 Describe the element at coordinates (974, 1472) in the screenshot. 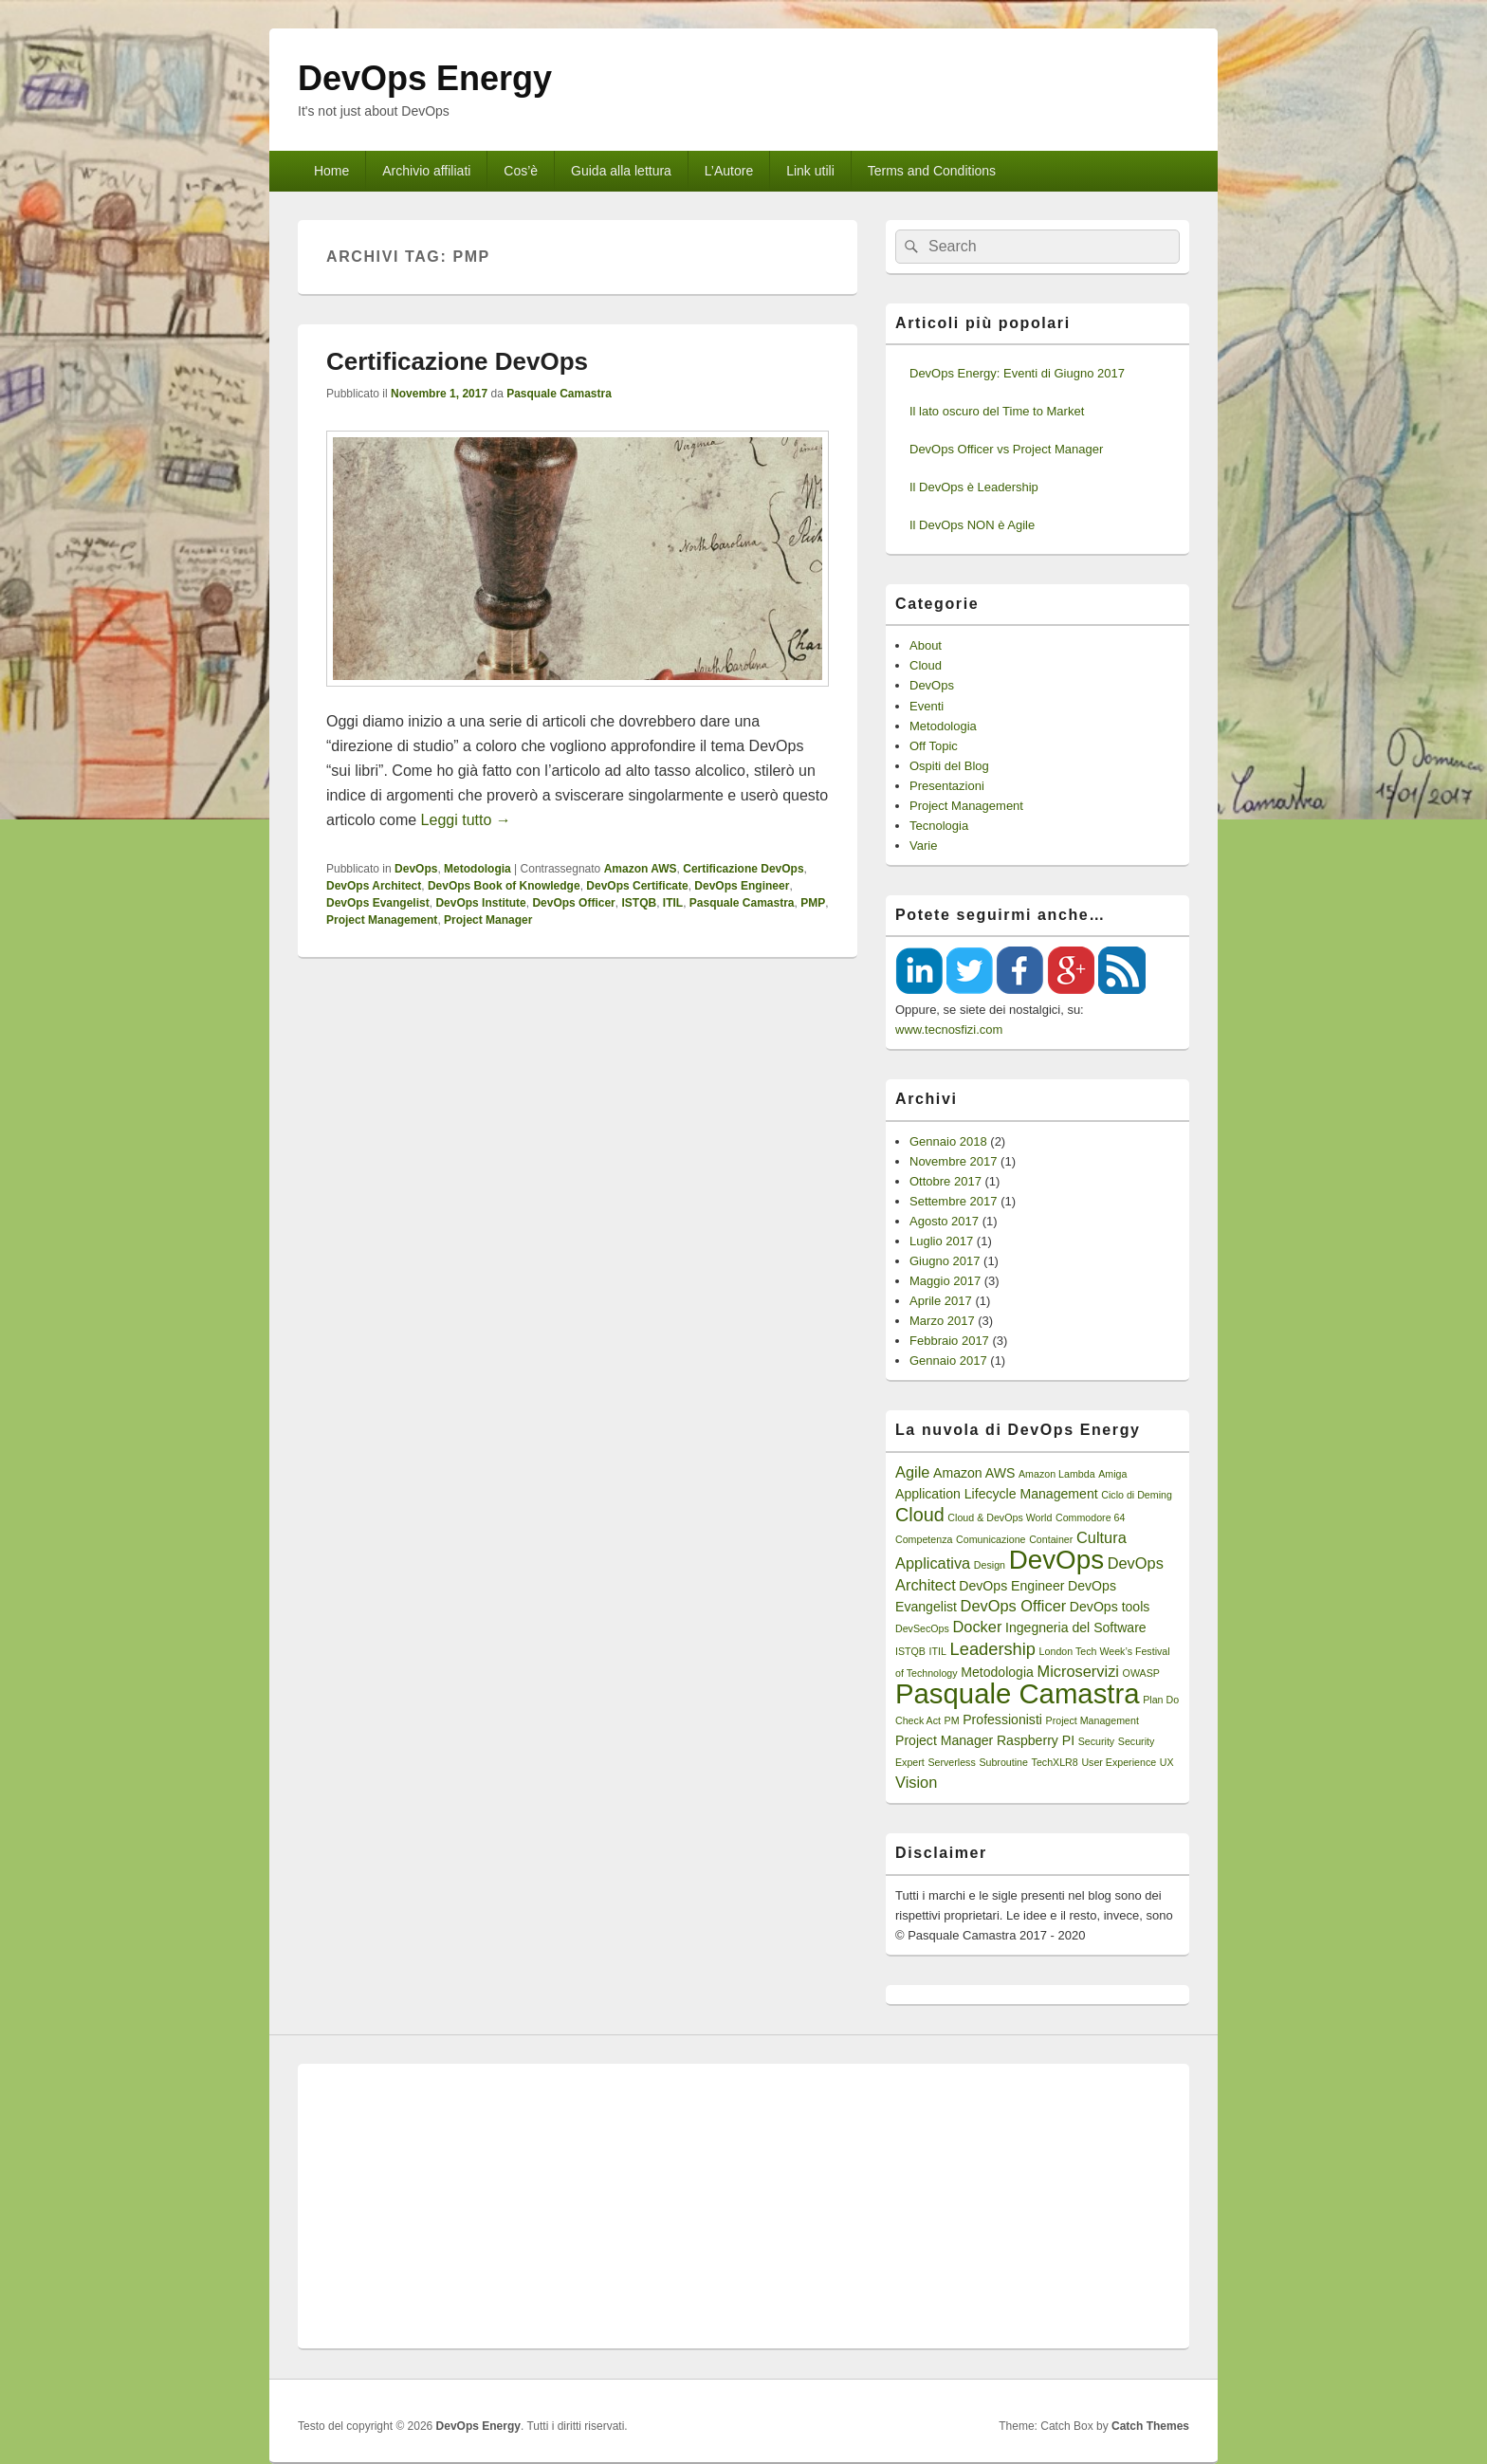

I see `Amazon AWS [Amazon AWS (2 elementi)]` at that location.